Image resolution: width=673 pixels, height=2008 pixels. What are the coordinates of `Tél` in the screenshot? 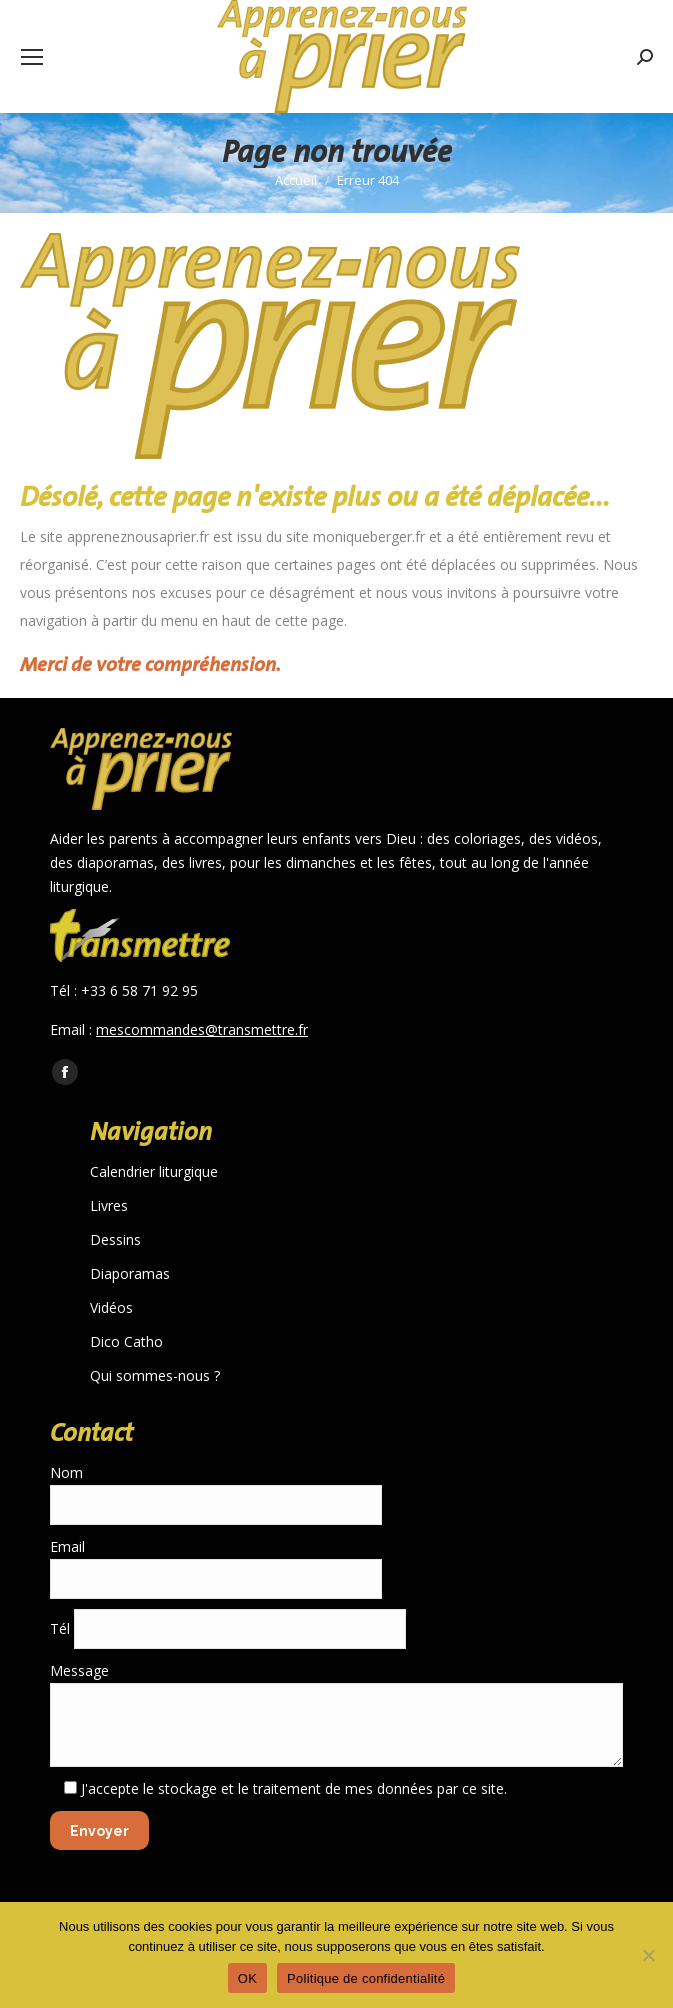 It's located at (228, 1628).